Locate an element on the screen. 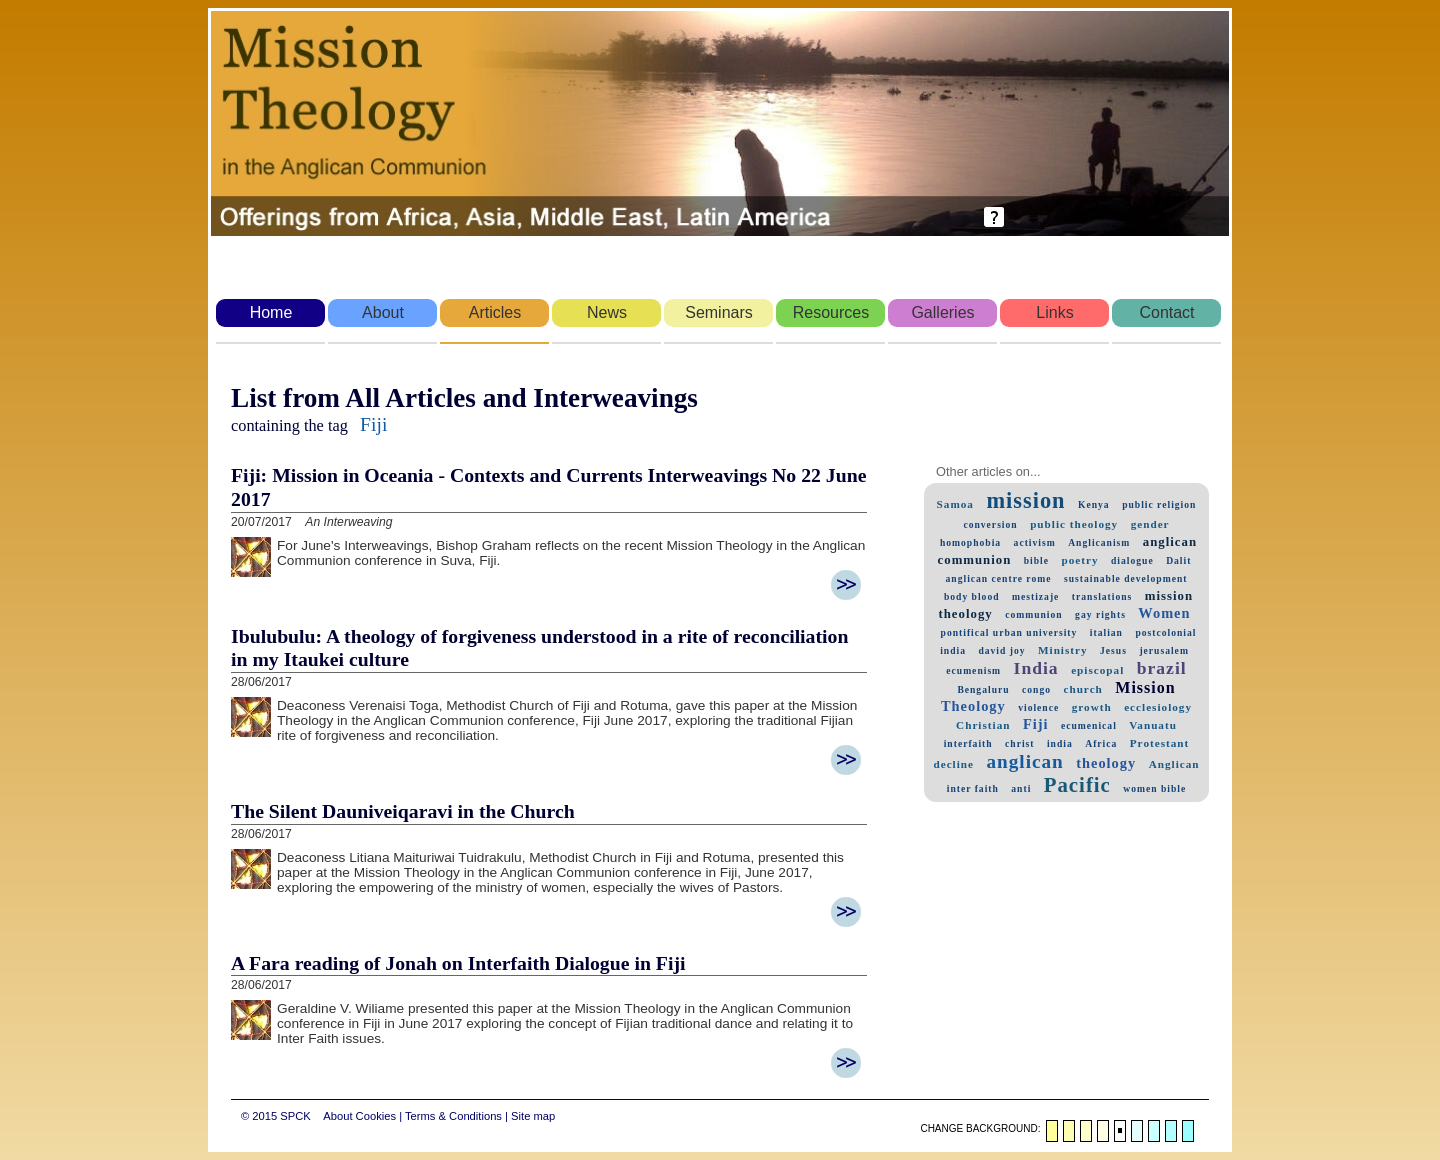 The height and width of the screenshot is (1160, 1440). A Fara reading of Jonah on Interfaith Dialogue in Fiji is located at coordinates (458, 963).